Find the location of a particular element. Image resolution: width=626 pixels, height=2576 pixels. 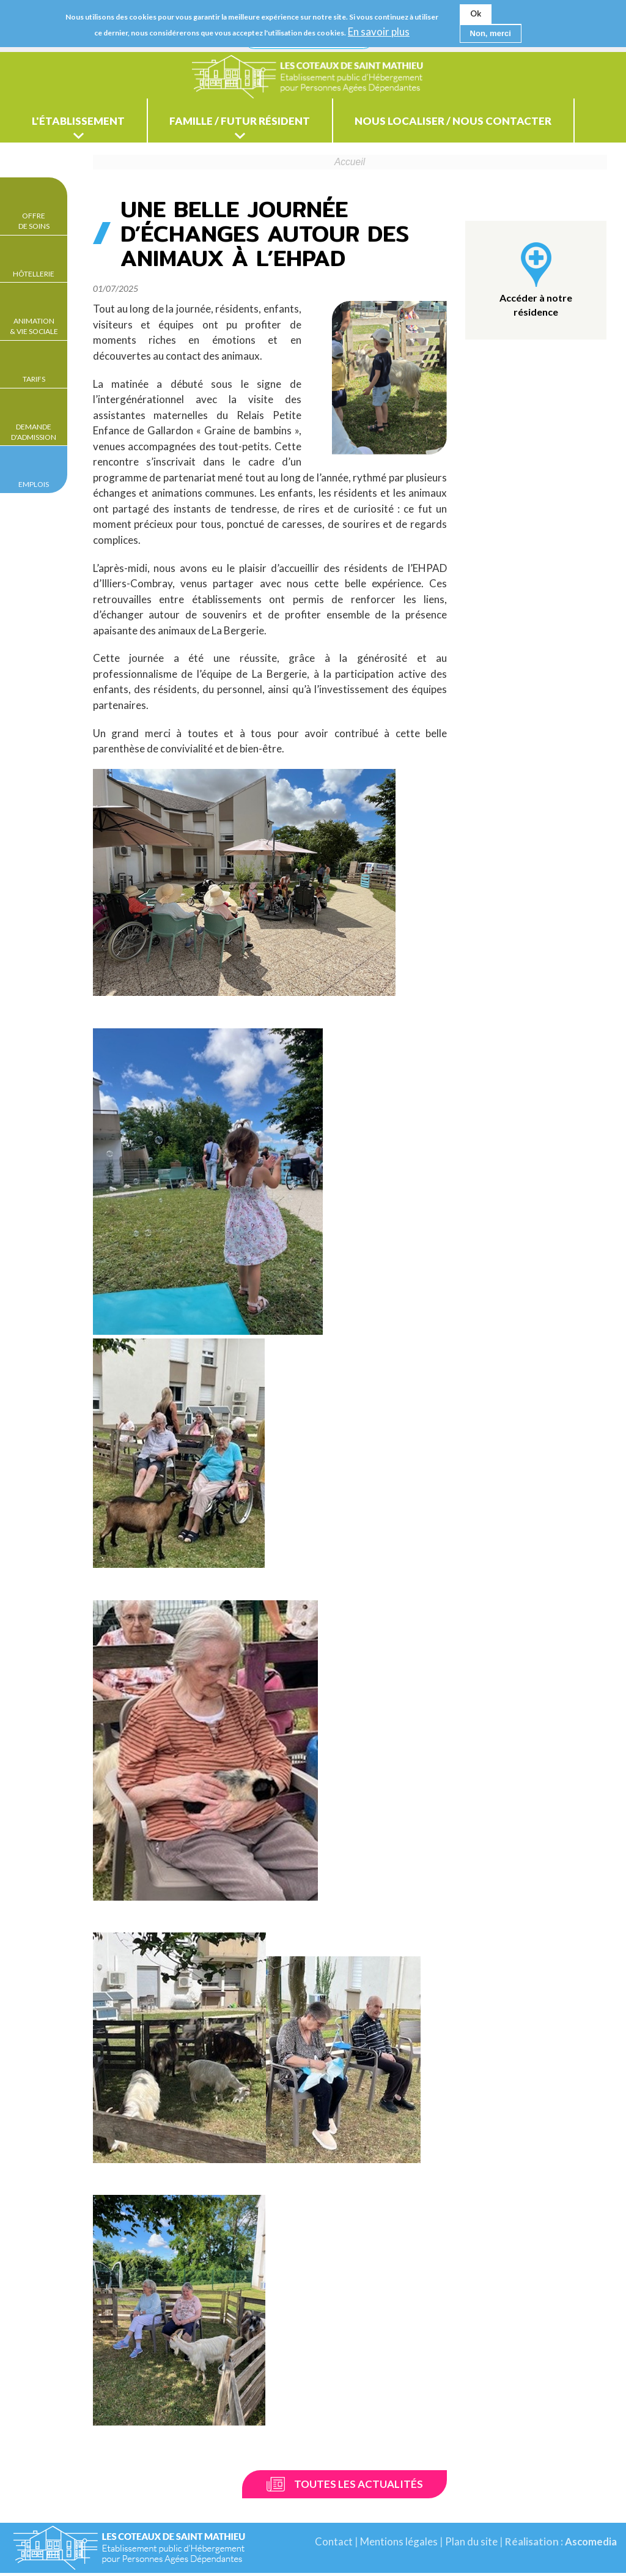

Demande d'admission is located at coordinates (33, 432).